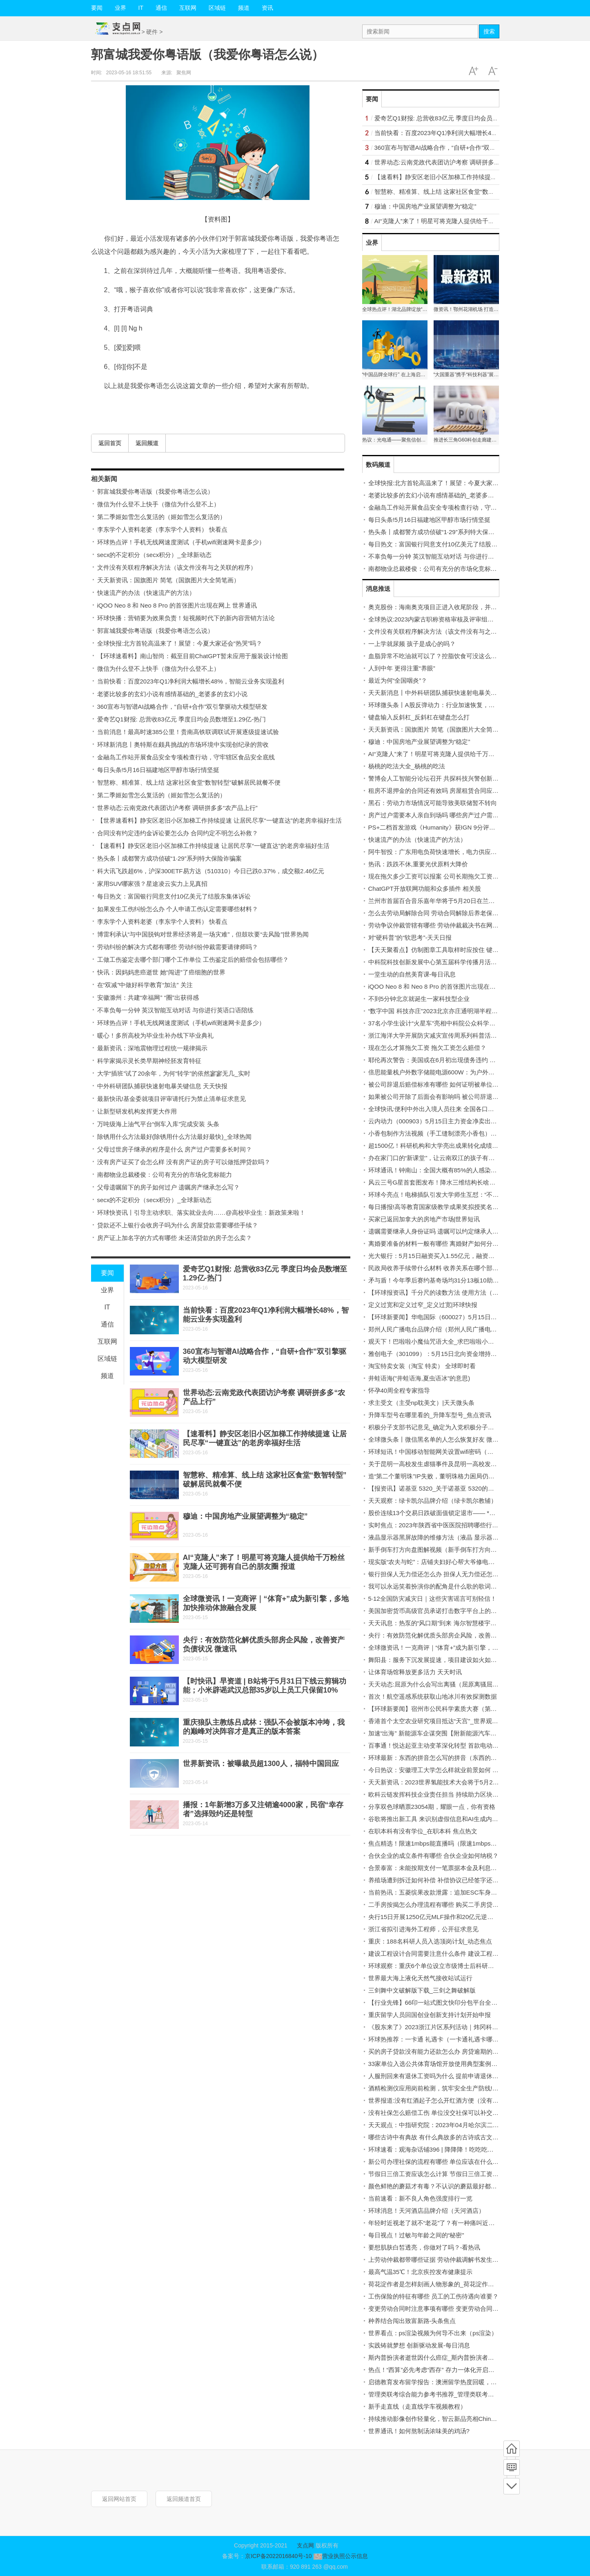 Image resolution: width=590 pixels, height=2576 pixels. Describe the element at coordinates (438, 692) in the screenshot. I see `天天新消息丨中外科研团队捕获快速射电暴关键信息` at that location.